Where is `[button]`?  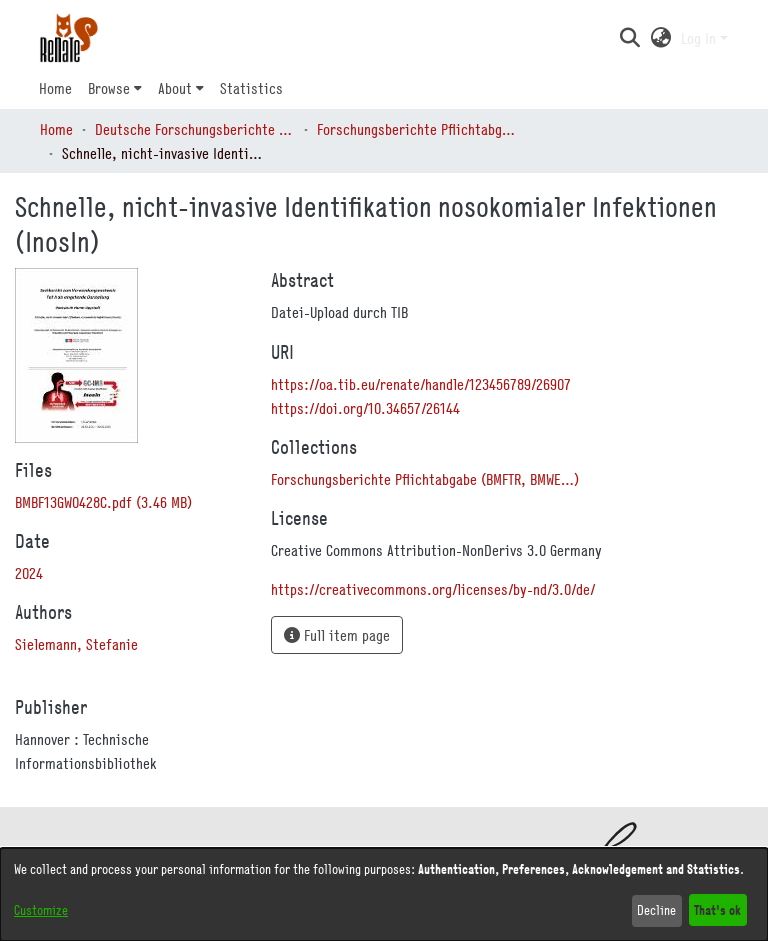
[button] is located at coordinates (629, 38).